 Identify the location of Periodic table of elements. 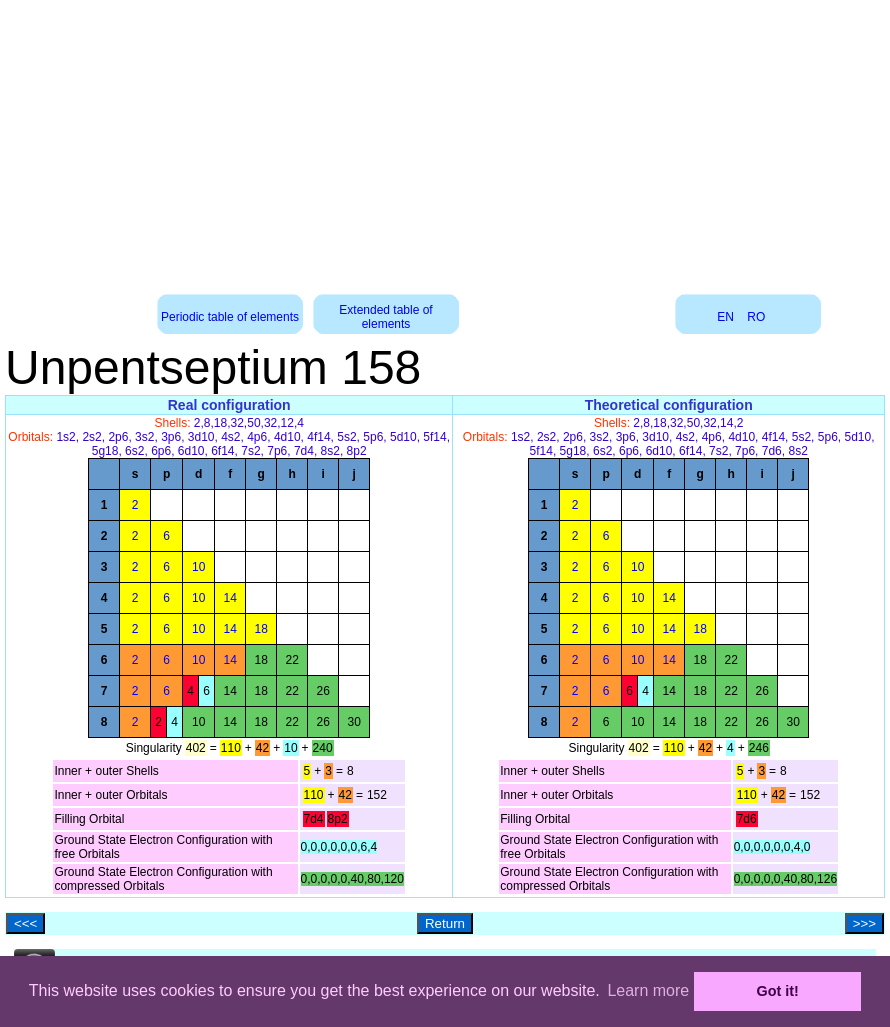
(230, 317).